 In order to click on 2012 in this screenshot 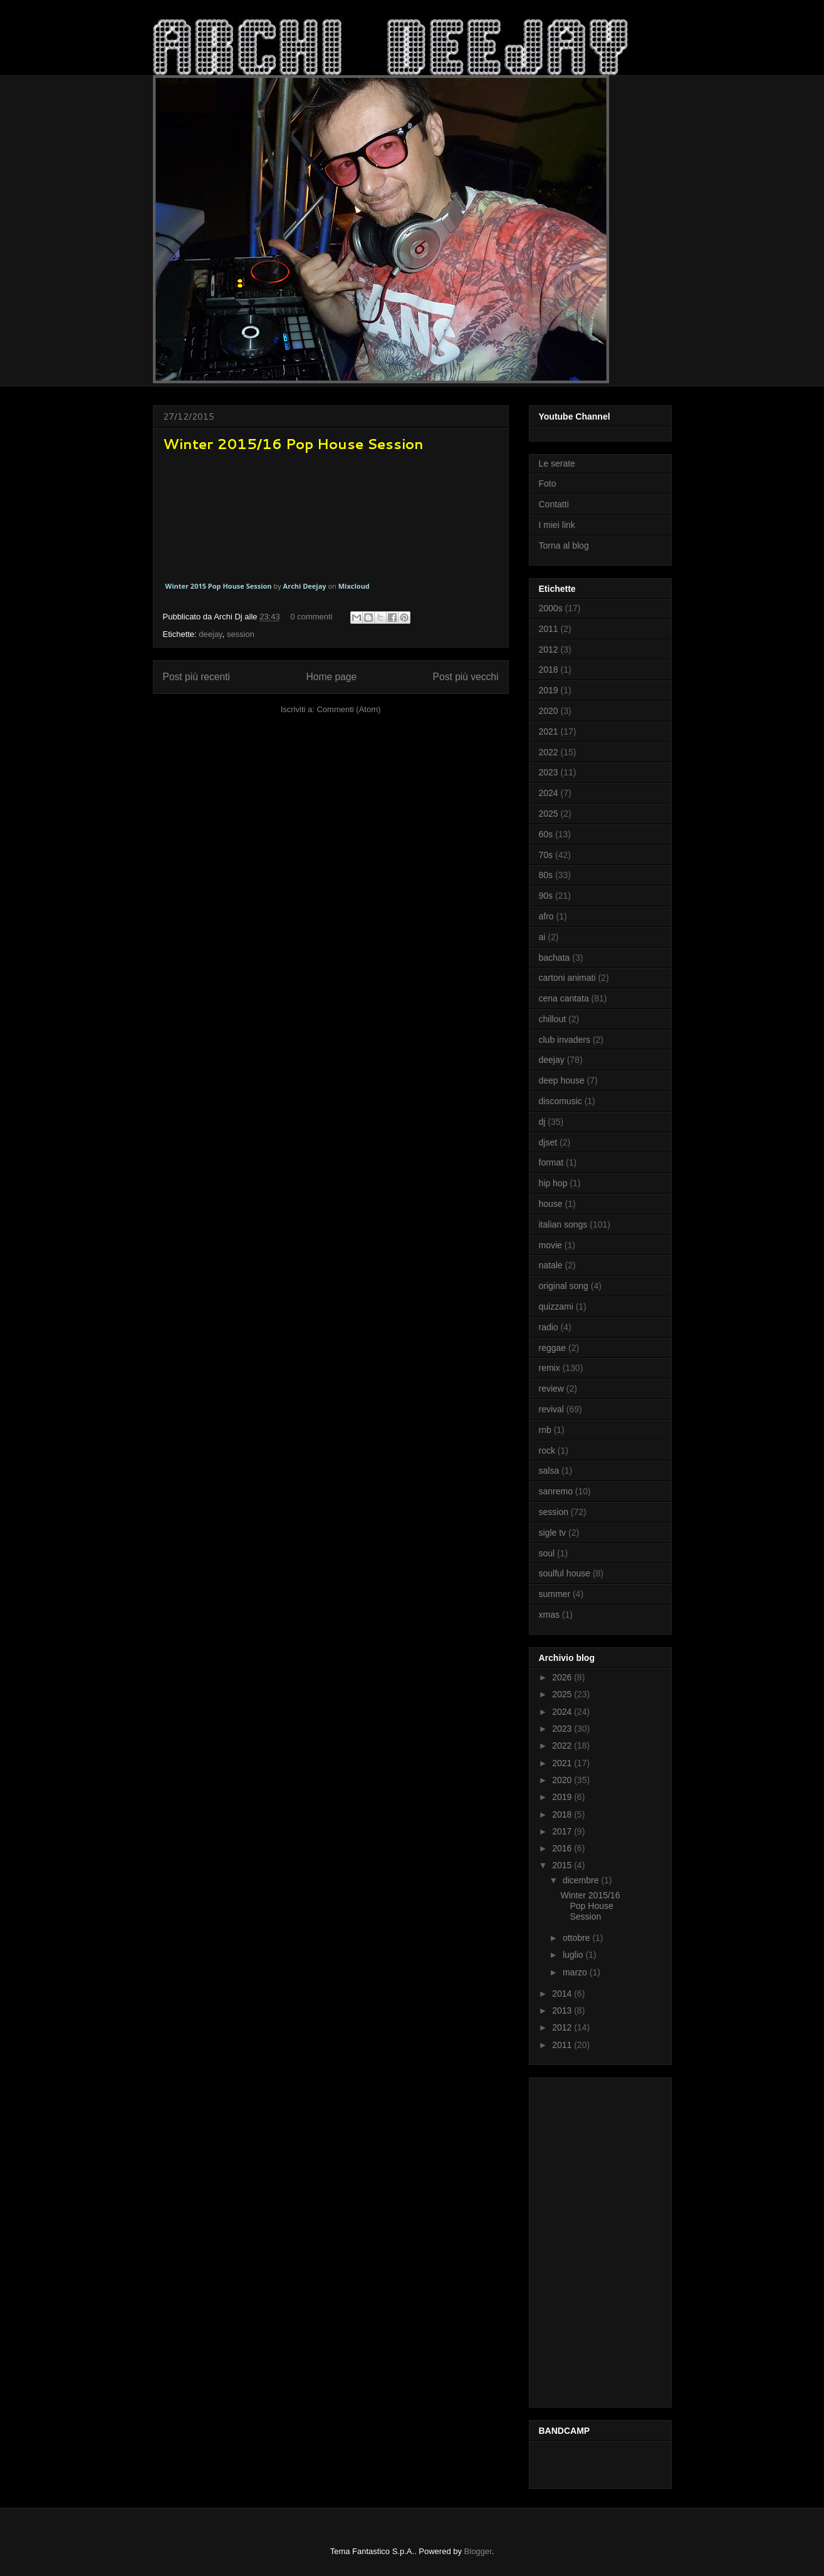, I will do `click(548, 649)`.